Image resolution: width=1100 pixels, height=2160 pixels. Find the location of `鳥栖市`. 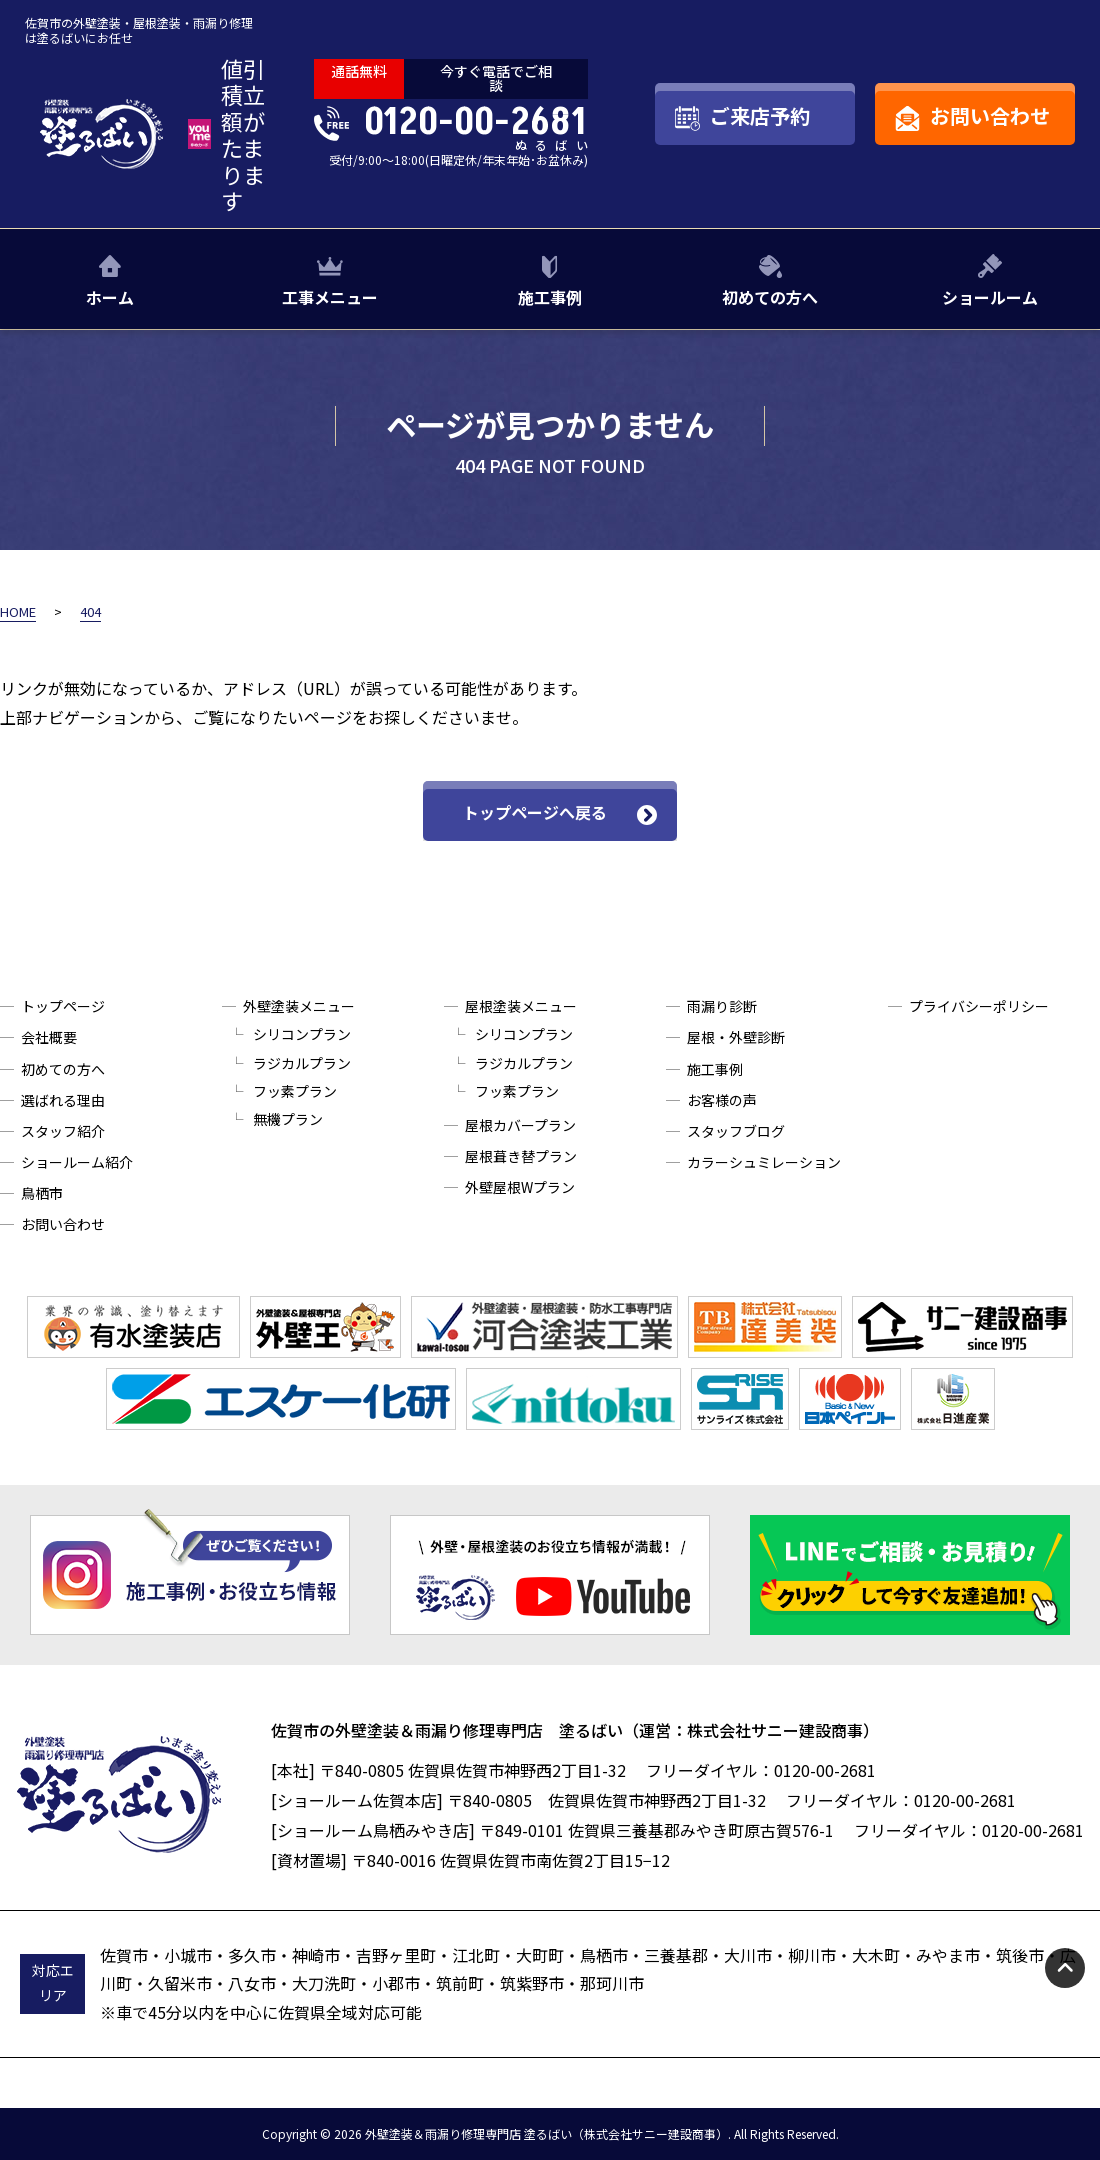

鳥栖市 is located at coordinates (42, 1193).